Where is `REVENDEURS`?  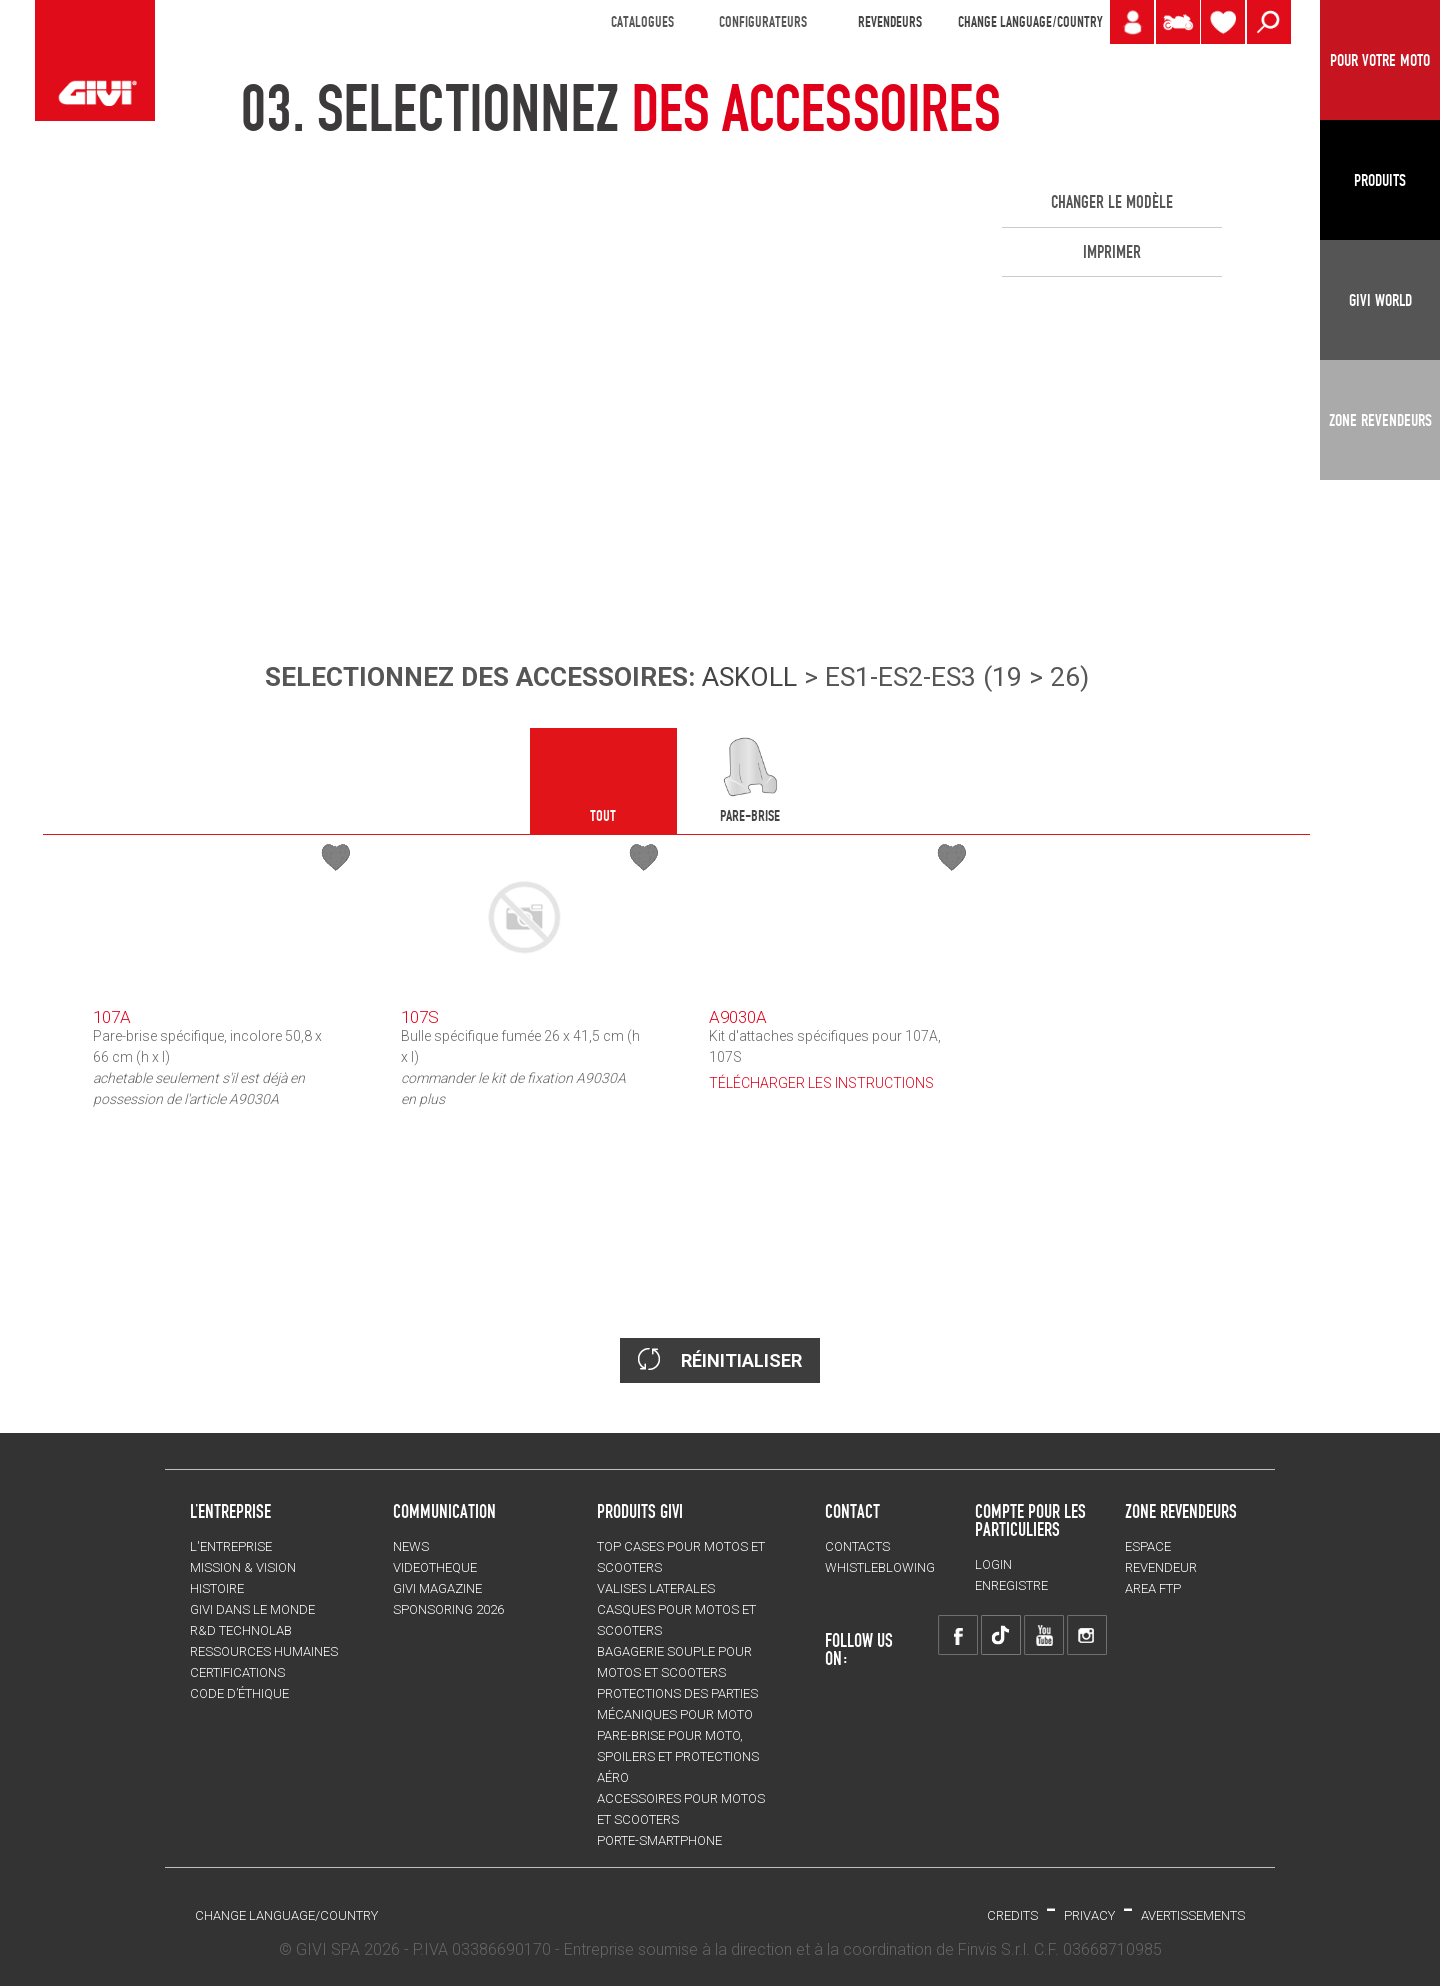
REVENDEURS is located at coordinates (890, 22).